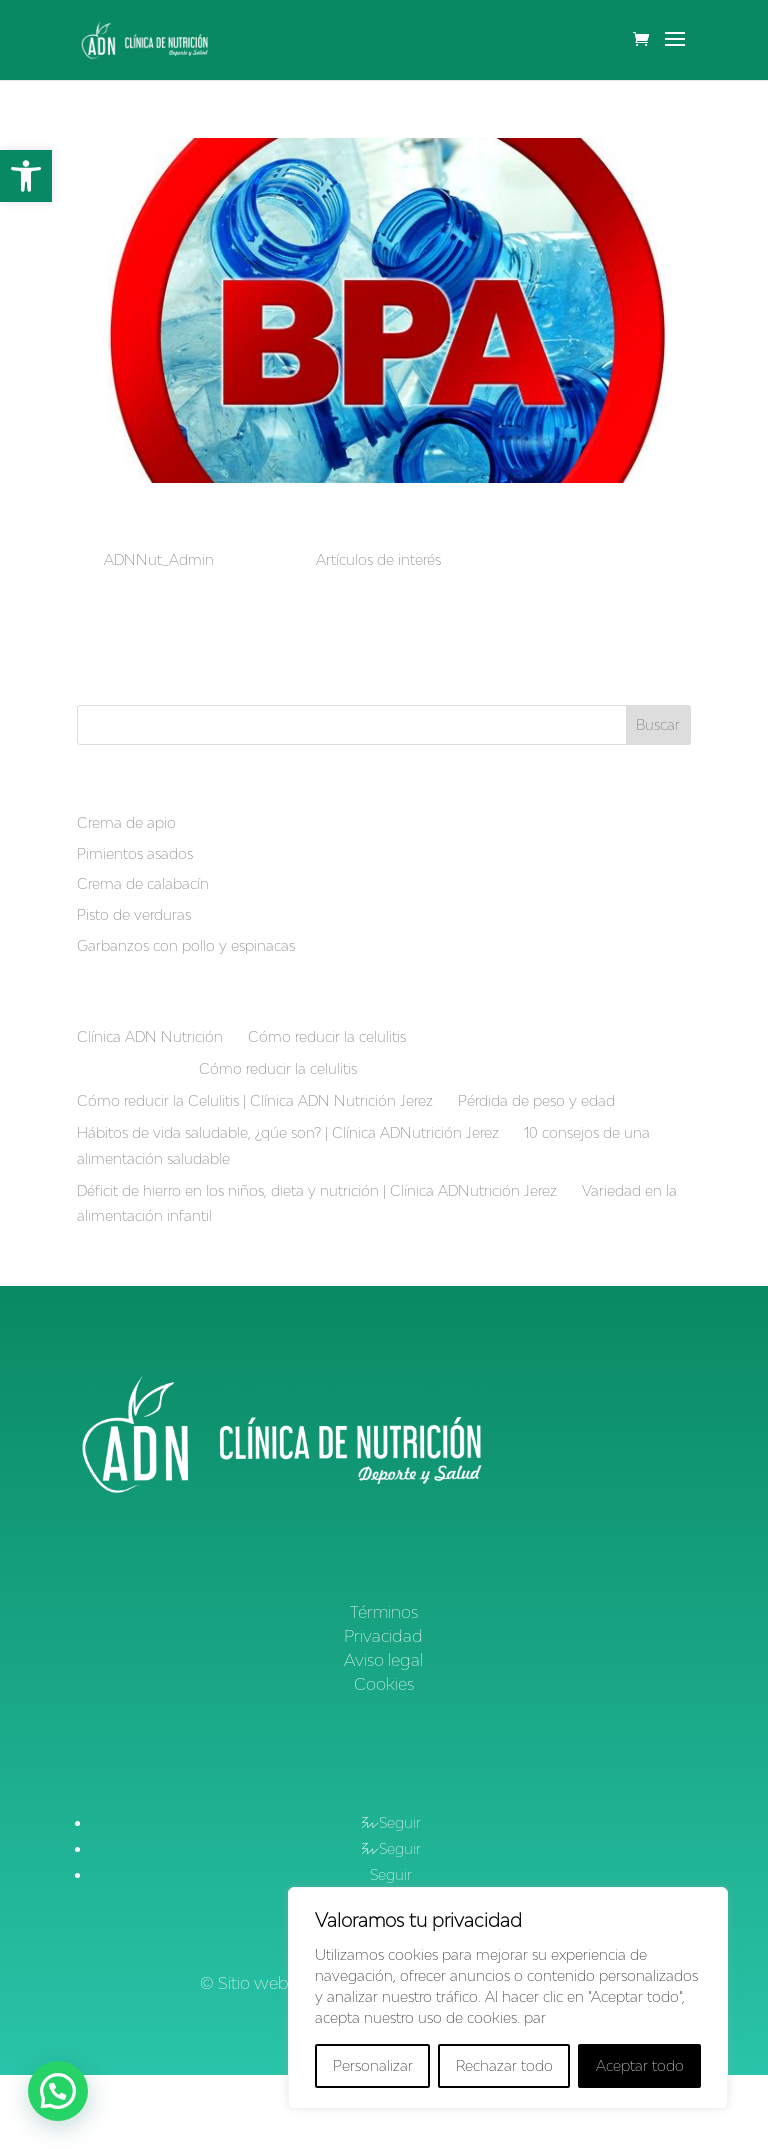 The width and height of the screenshot is (768, 2149). Describe the element at coordinates (126, 822) in the screenshot. I see `Crema de apio` at that location.